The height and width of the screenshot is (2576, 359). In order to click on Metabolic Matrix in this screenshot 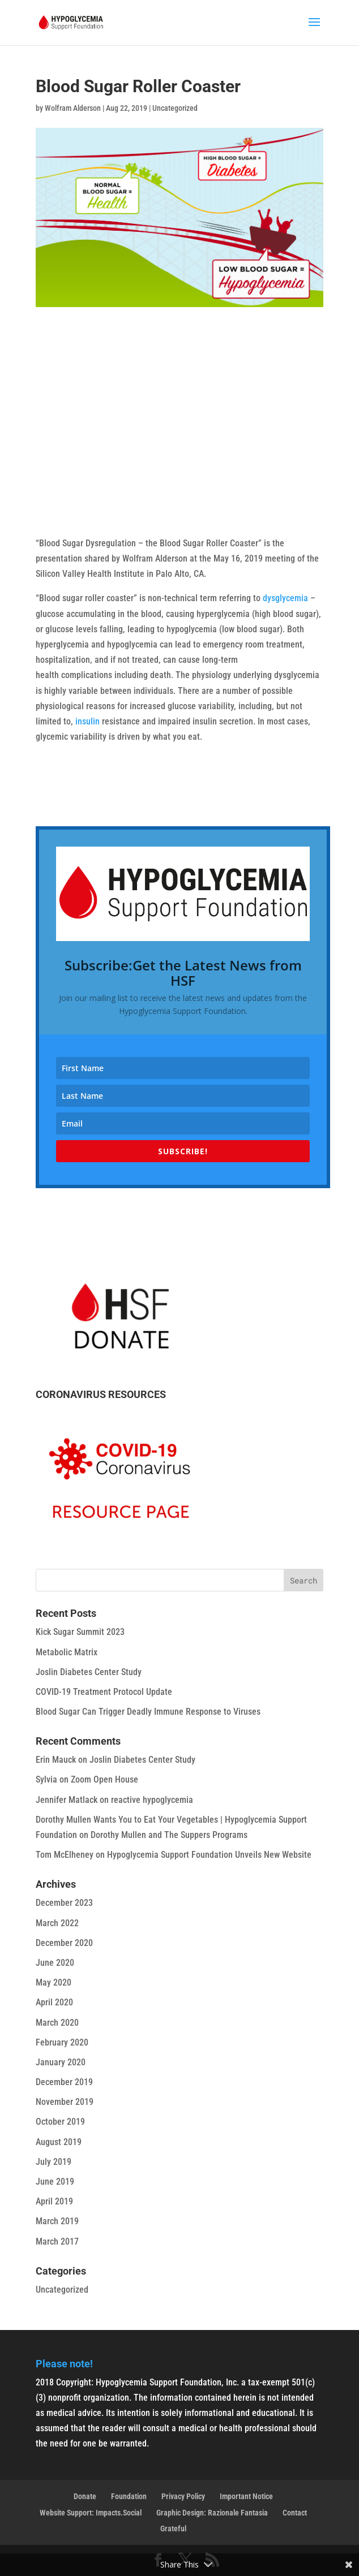, I will do `click(66, 1652)`.